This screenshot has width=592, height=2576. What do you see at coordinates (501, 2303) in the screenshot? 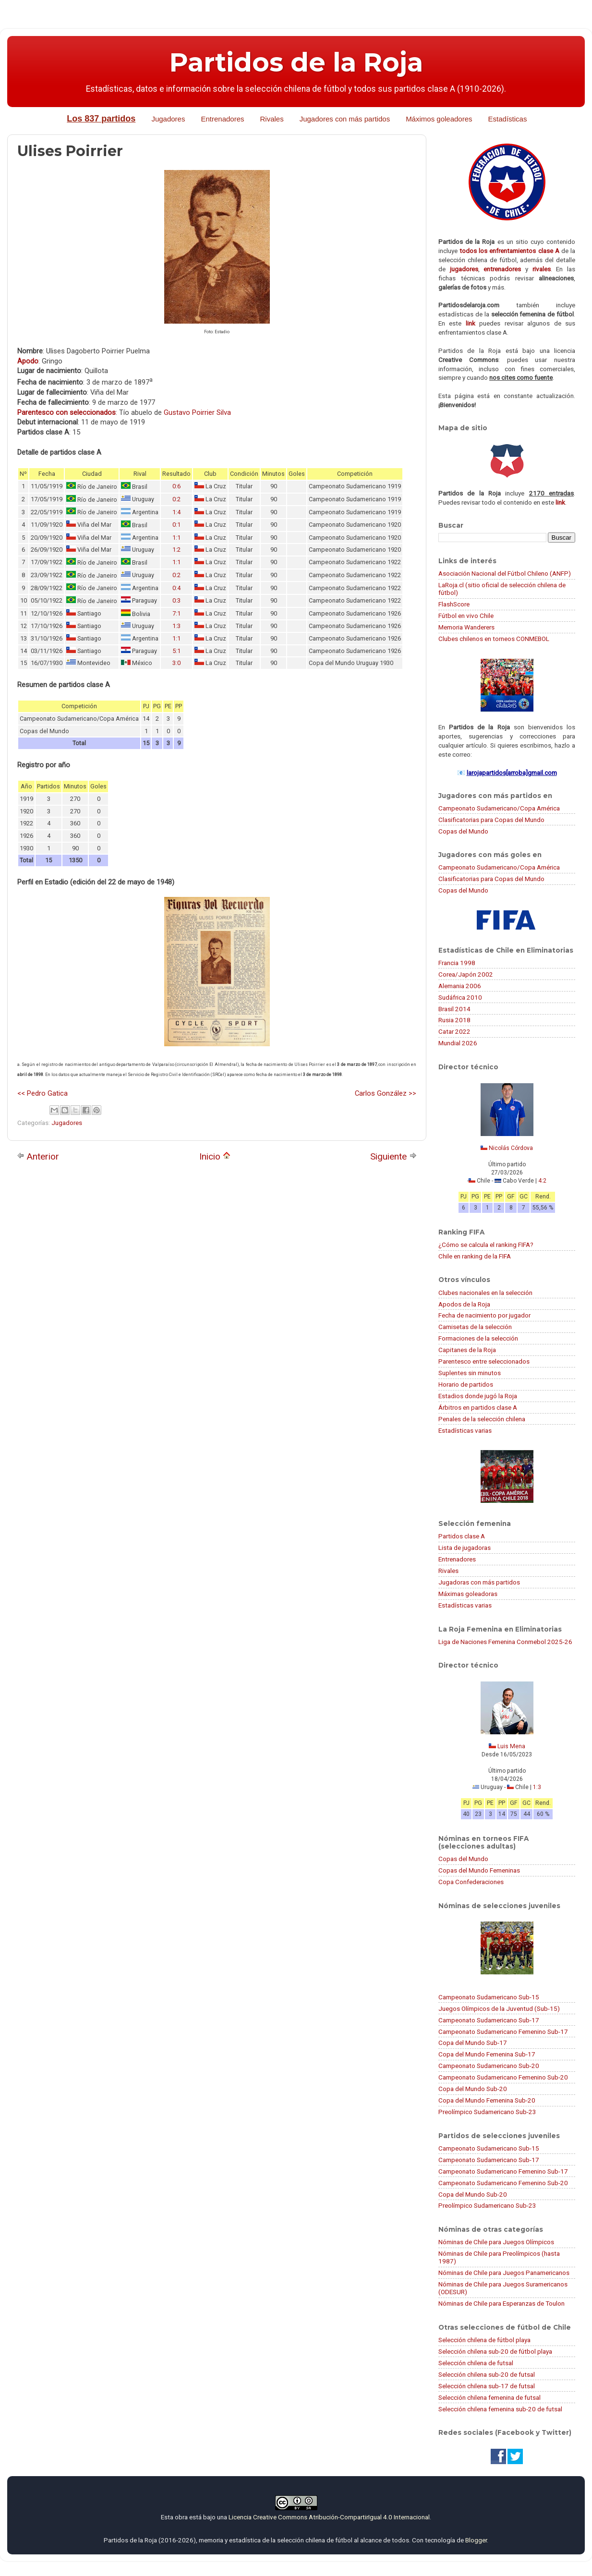
I see `Nóminas de Chile para Esperanzas de Toulon` at bounding box center [501, 2303].